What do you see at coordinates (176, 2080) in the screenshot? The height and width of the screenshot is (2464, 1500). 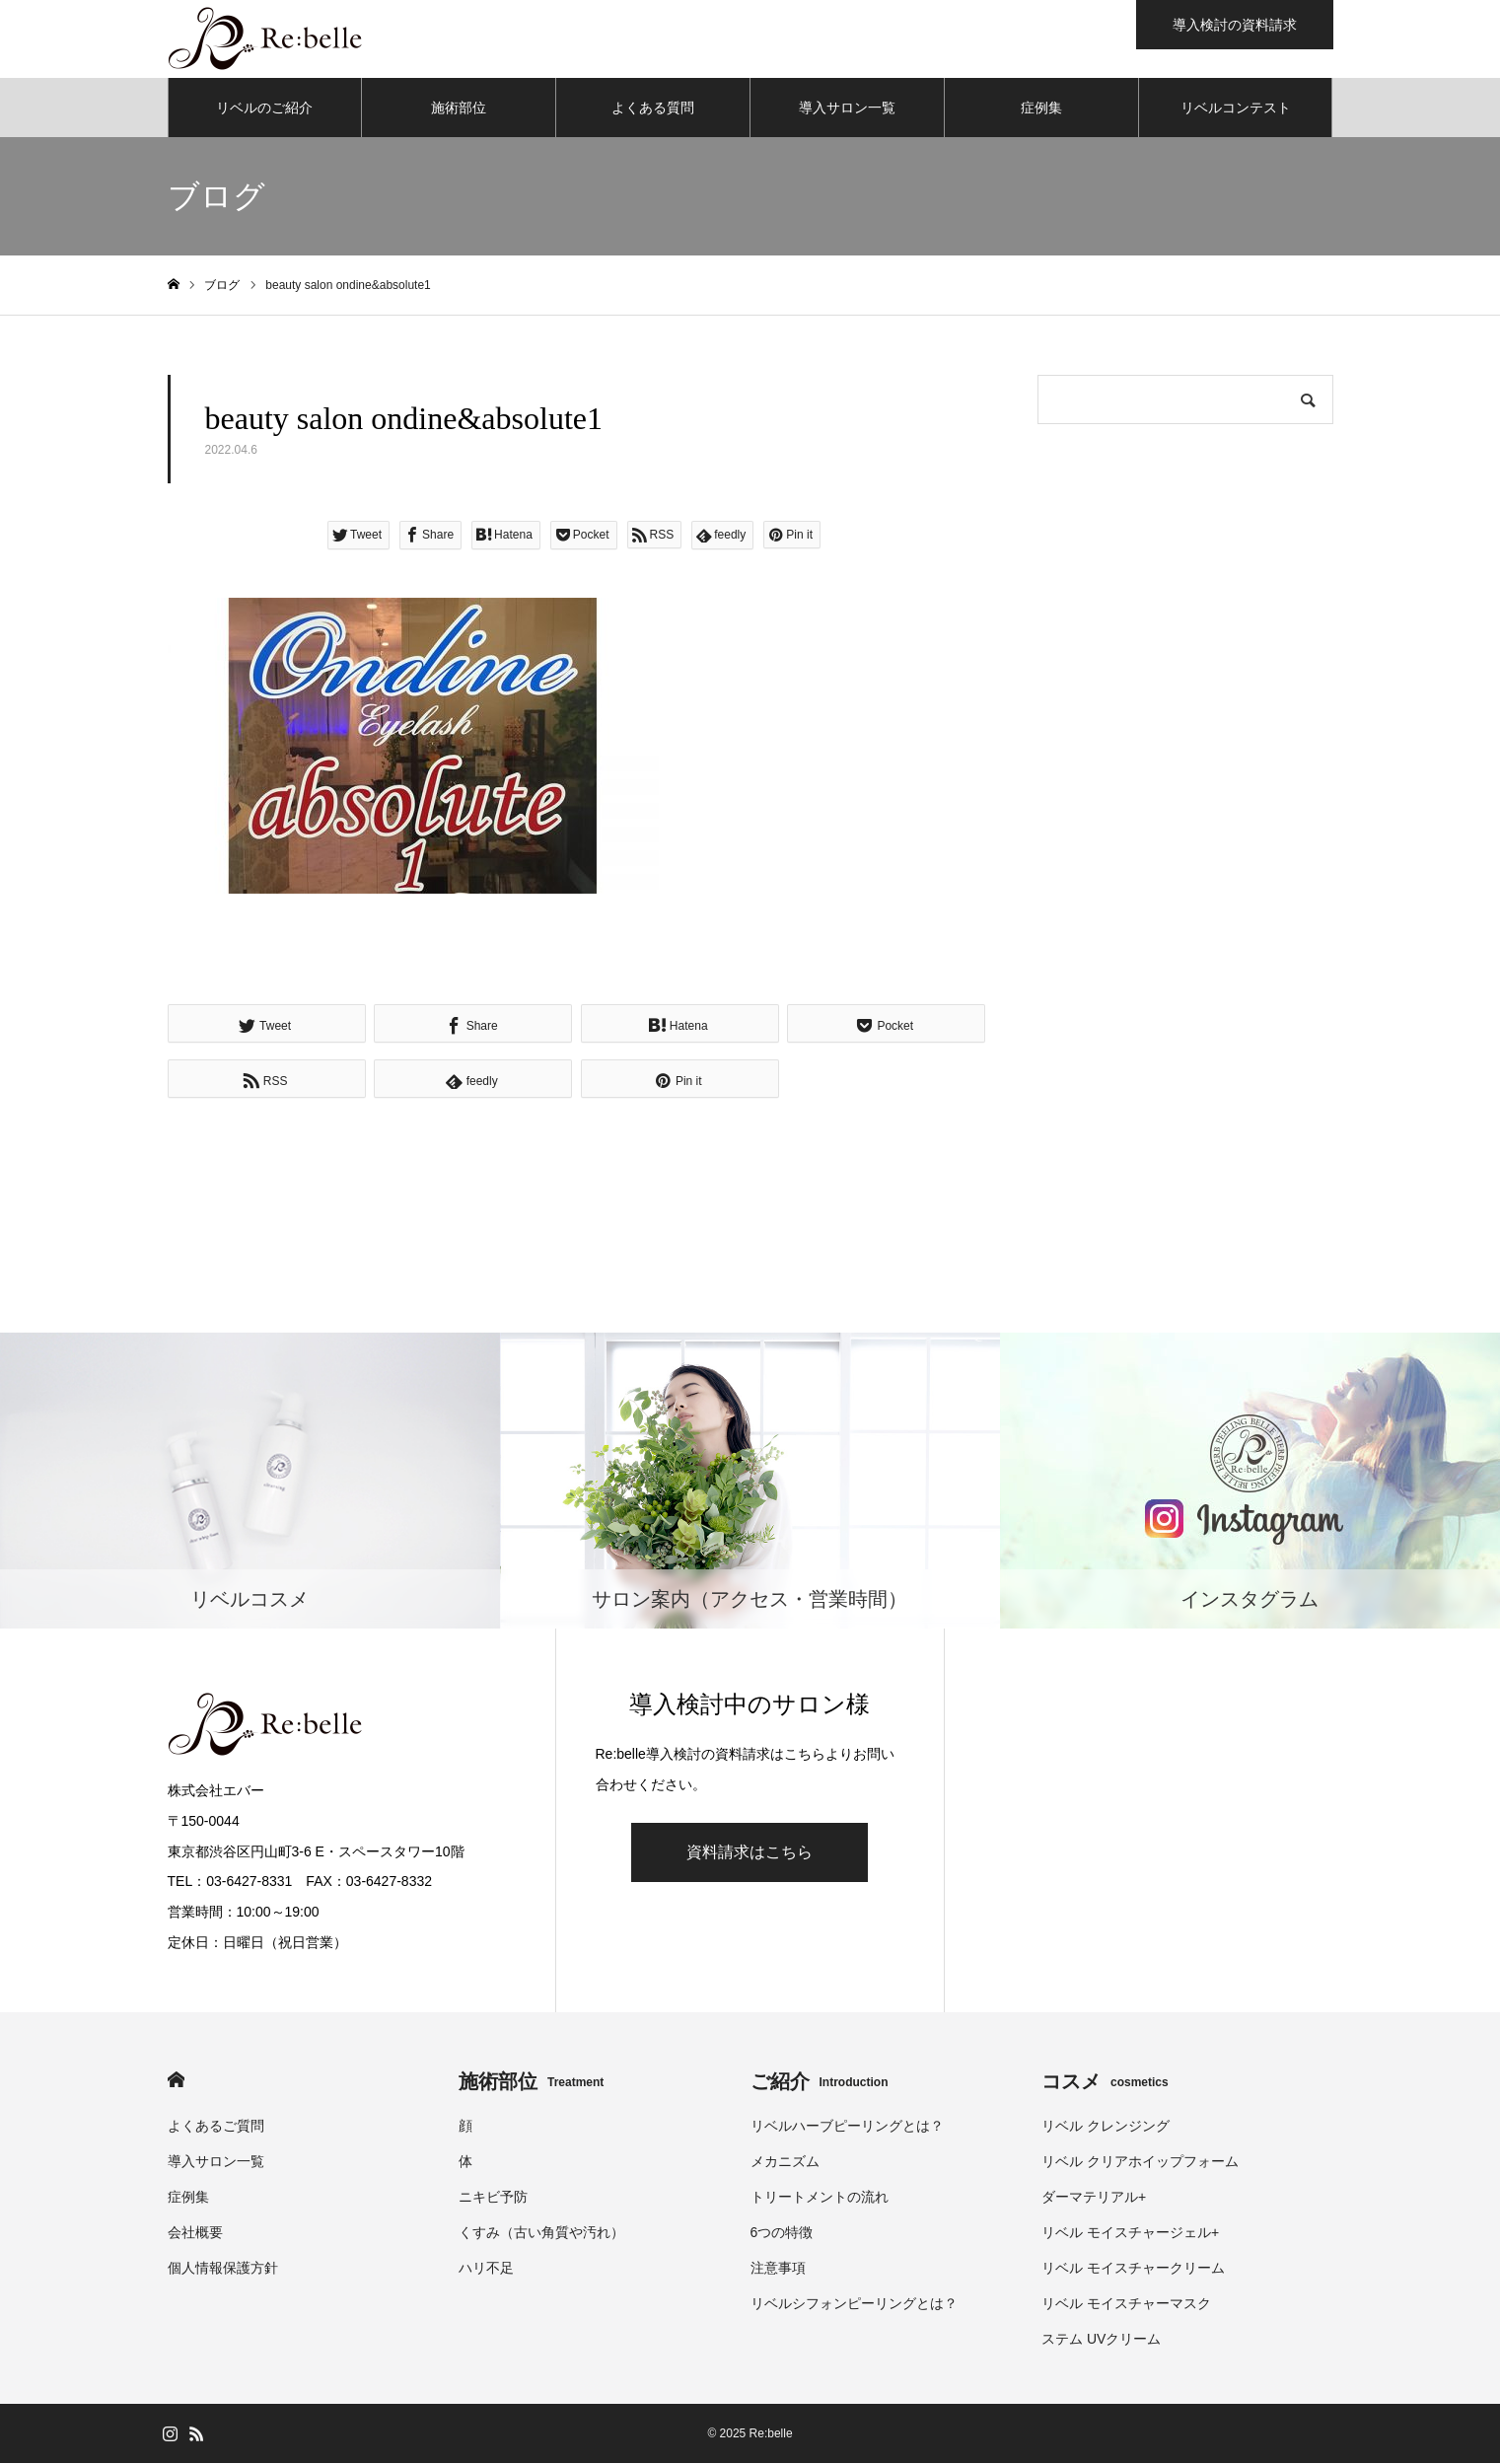 I see `HOME` at bounding box center [176, 2080].